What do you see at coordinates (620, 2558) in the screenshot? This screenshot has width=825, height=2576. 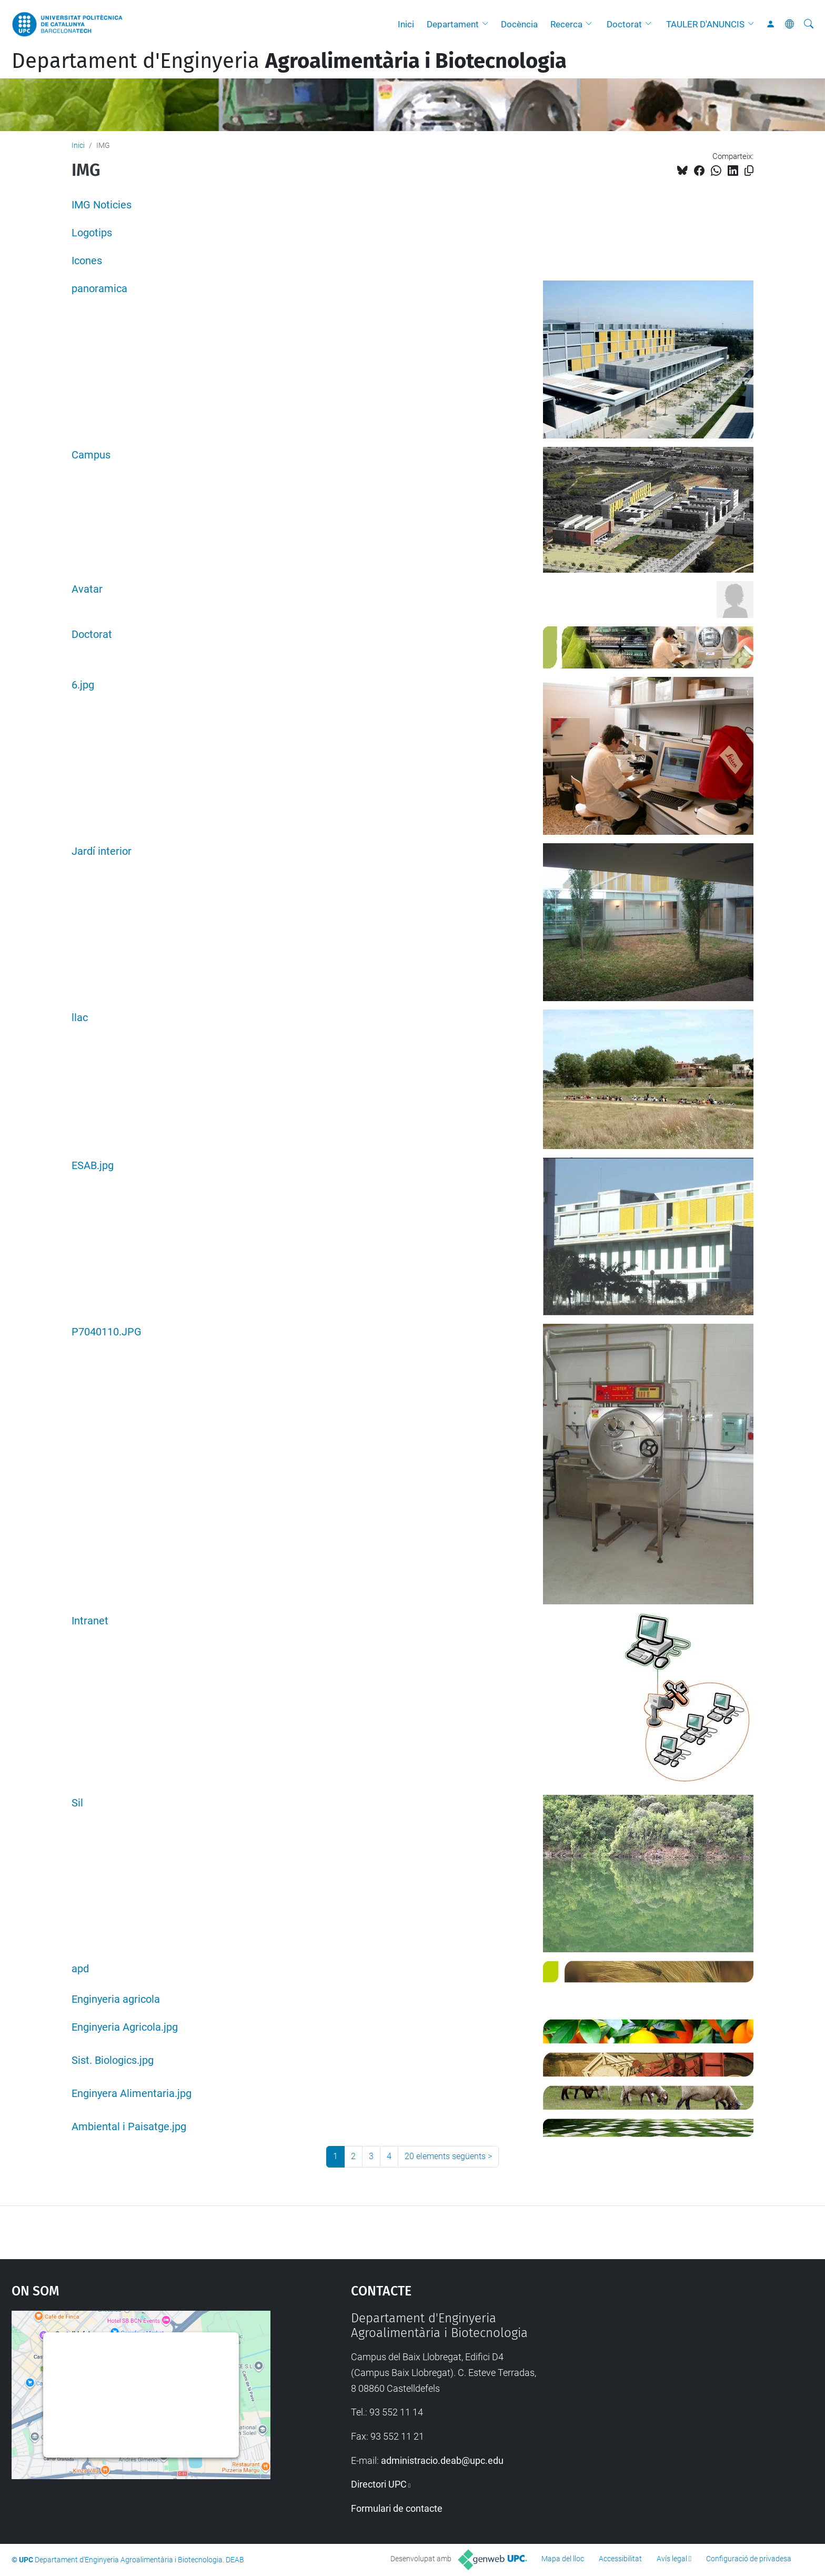 I see `Accessibilitat` at bounding box center [620, 2558].